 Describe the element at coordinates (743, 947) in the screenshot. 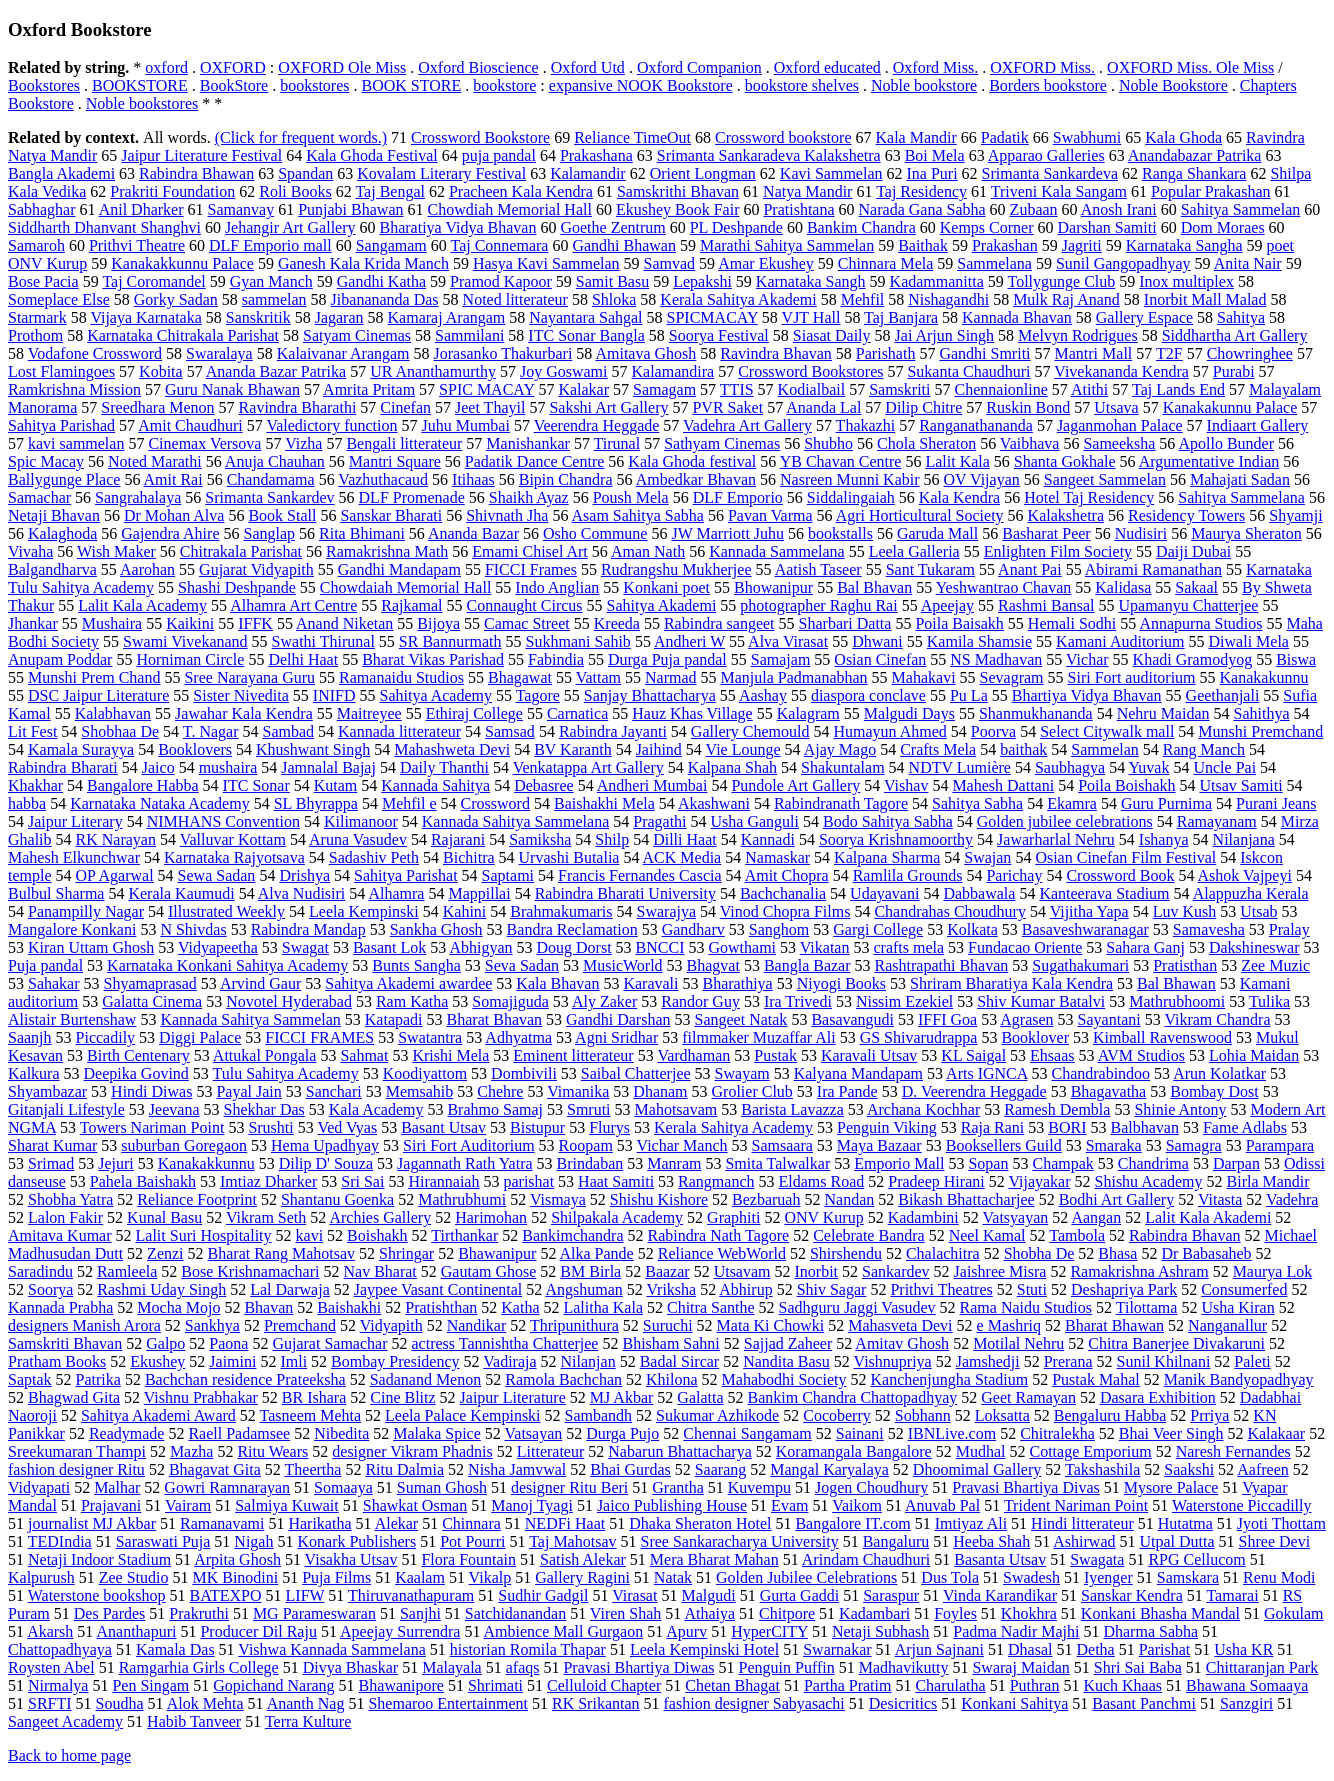

I see `Gowthami` at that location.